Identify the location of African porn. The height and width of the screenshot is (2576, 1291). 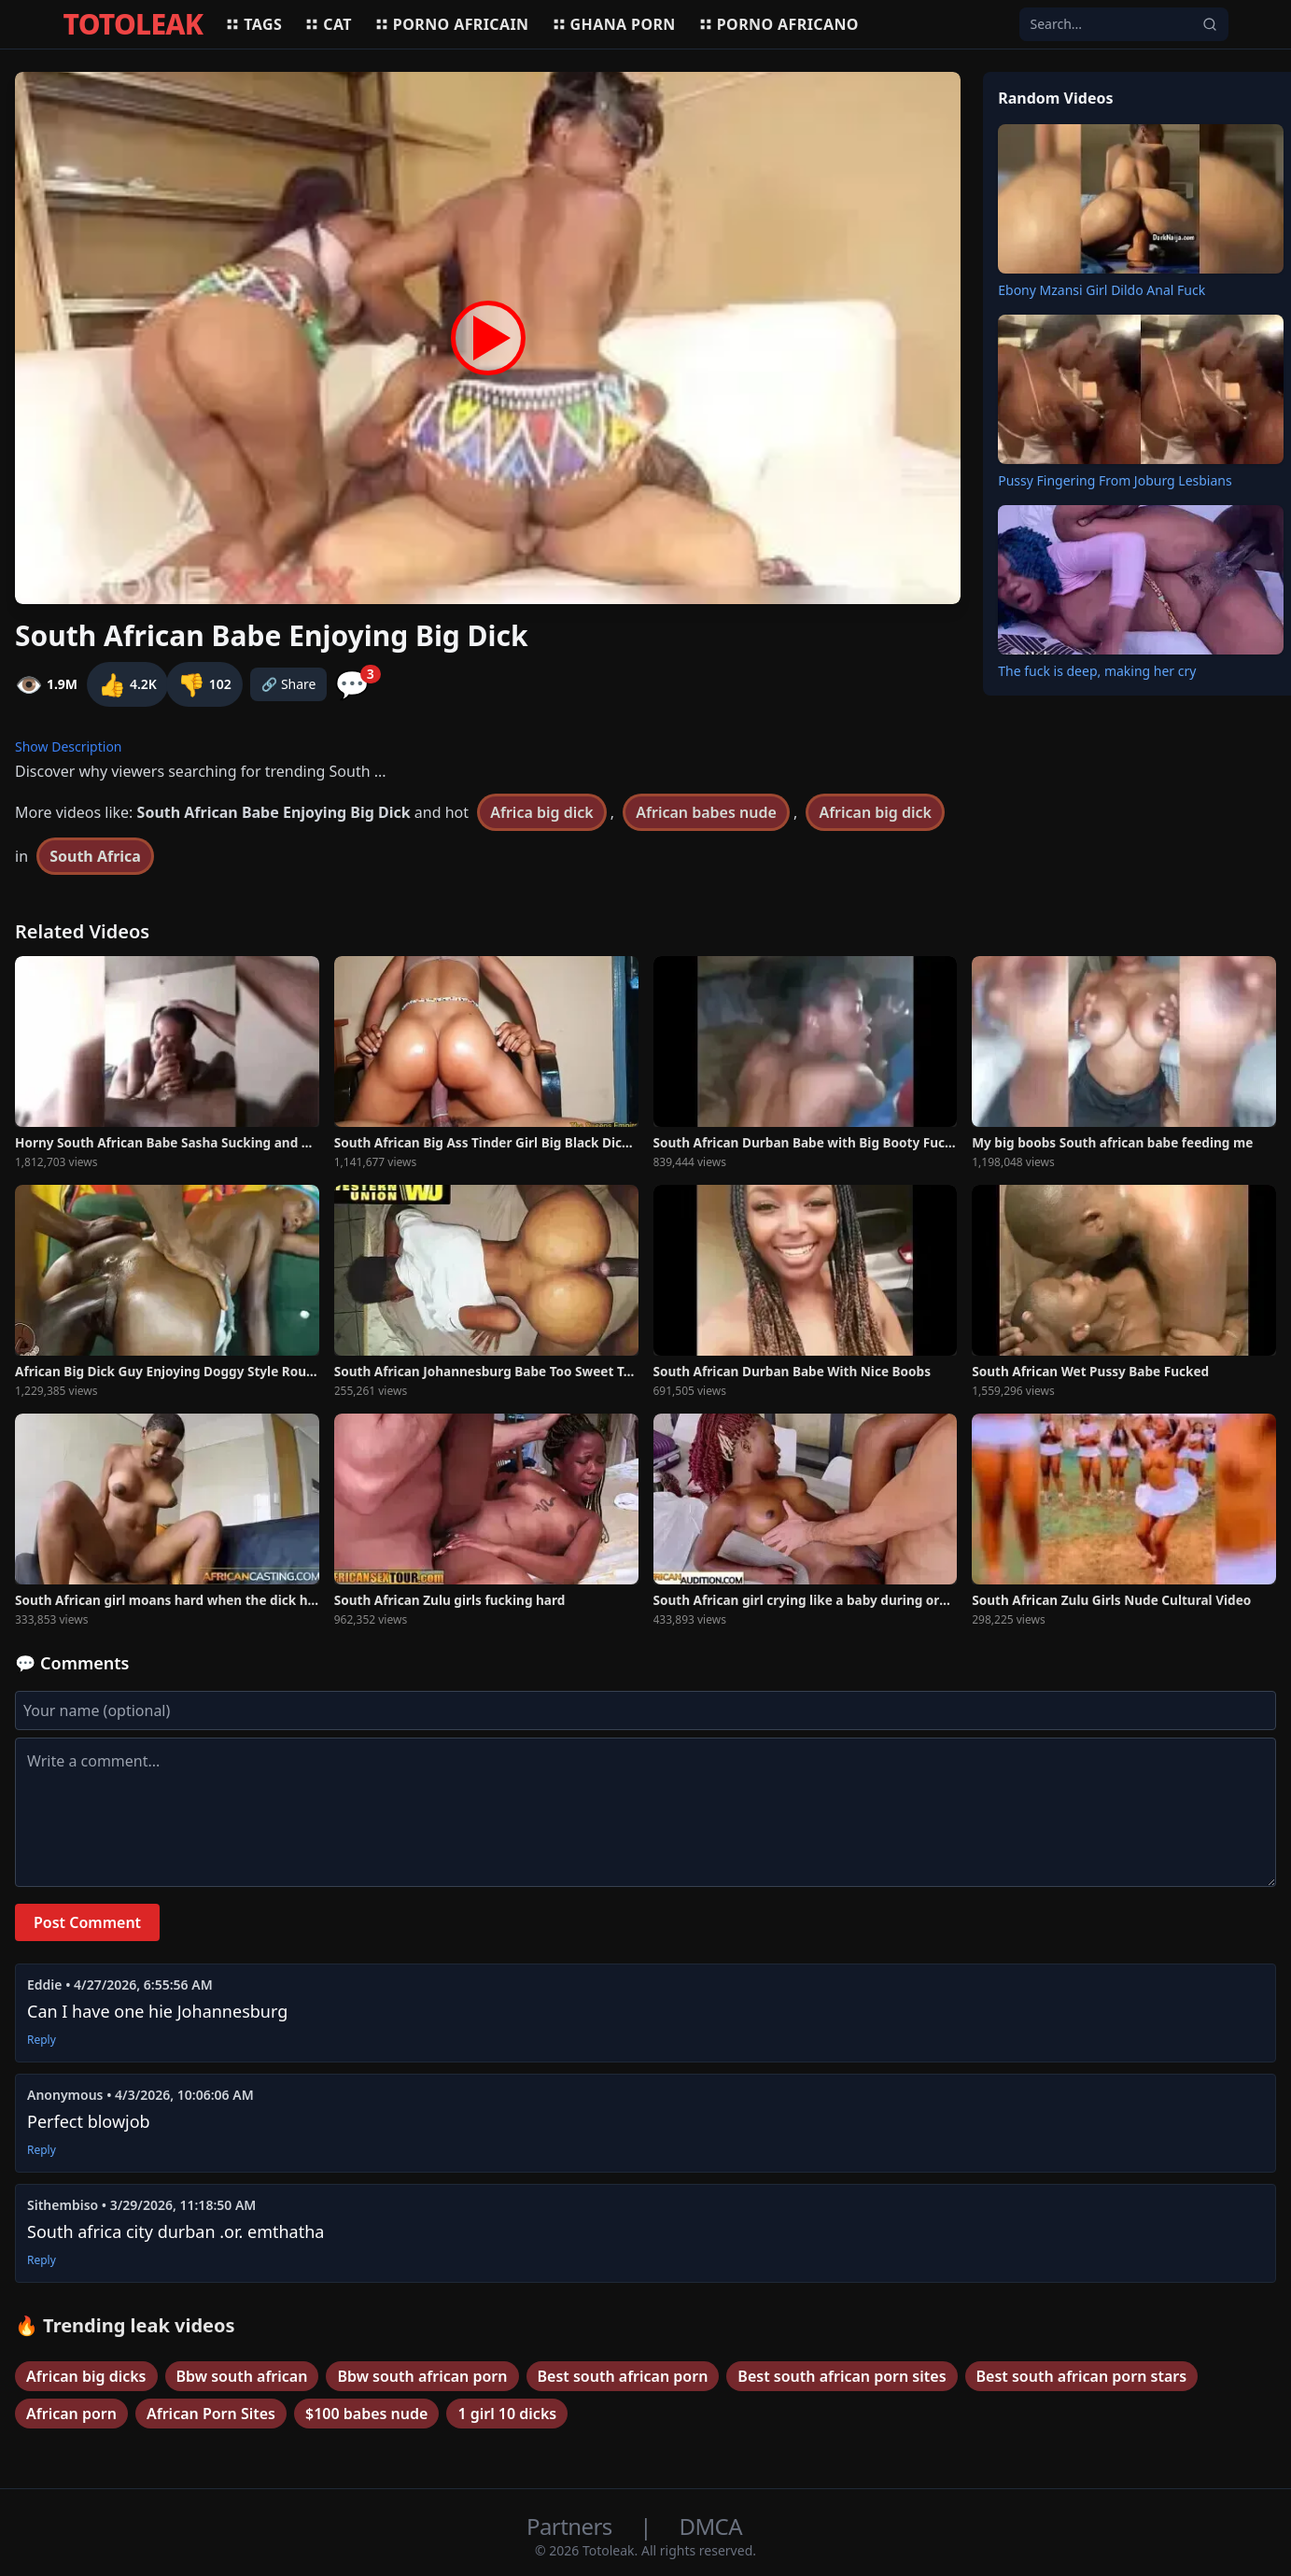
(71, 2413).